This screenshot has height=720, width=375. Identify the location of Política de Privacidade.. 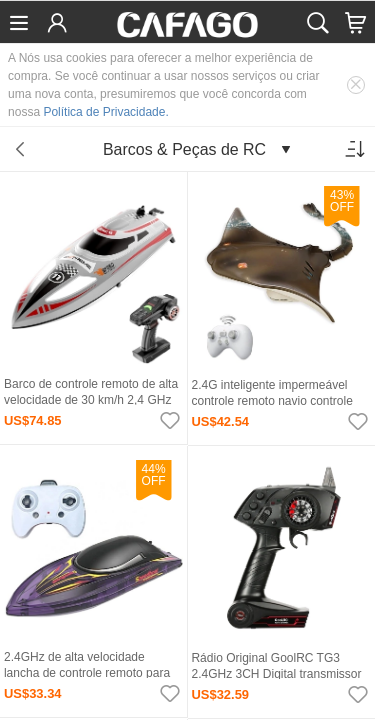
(105, 112).